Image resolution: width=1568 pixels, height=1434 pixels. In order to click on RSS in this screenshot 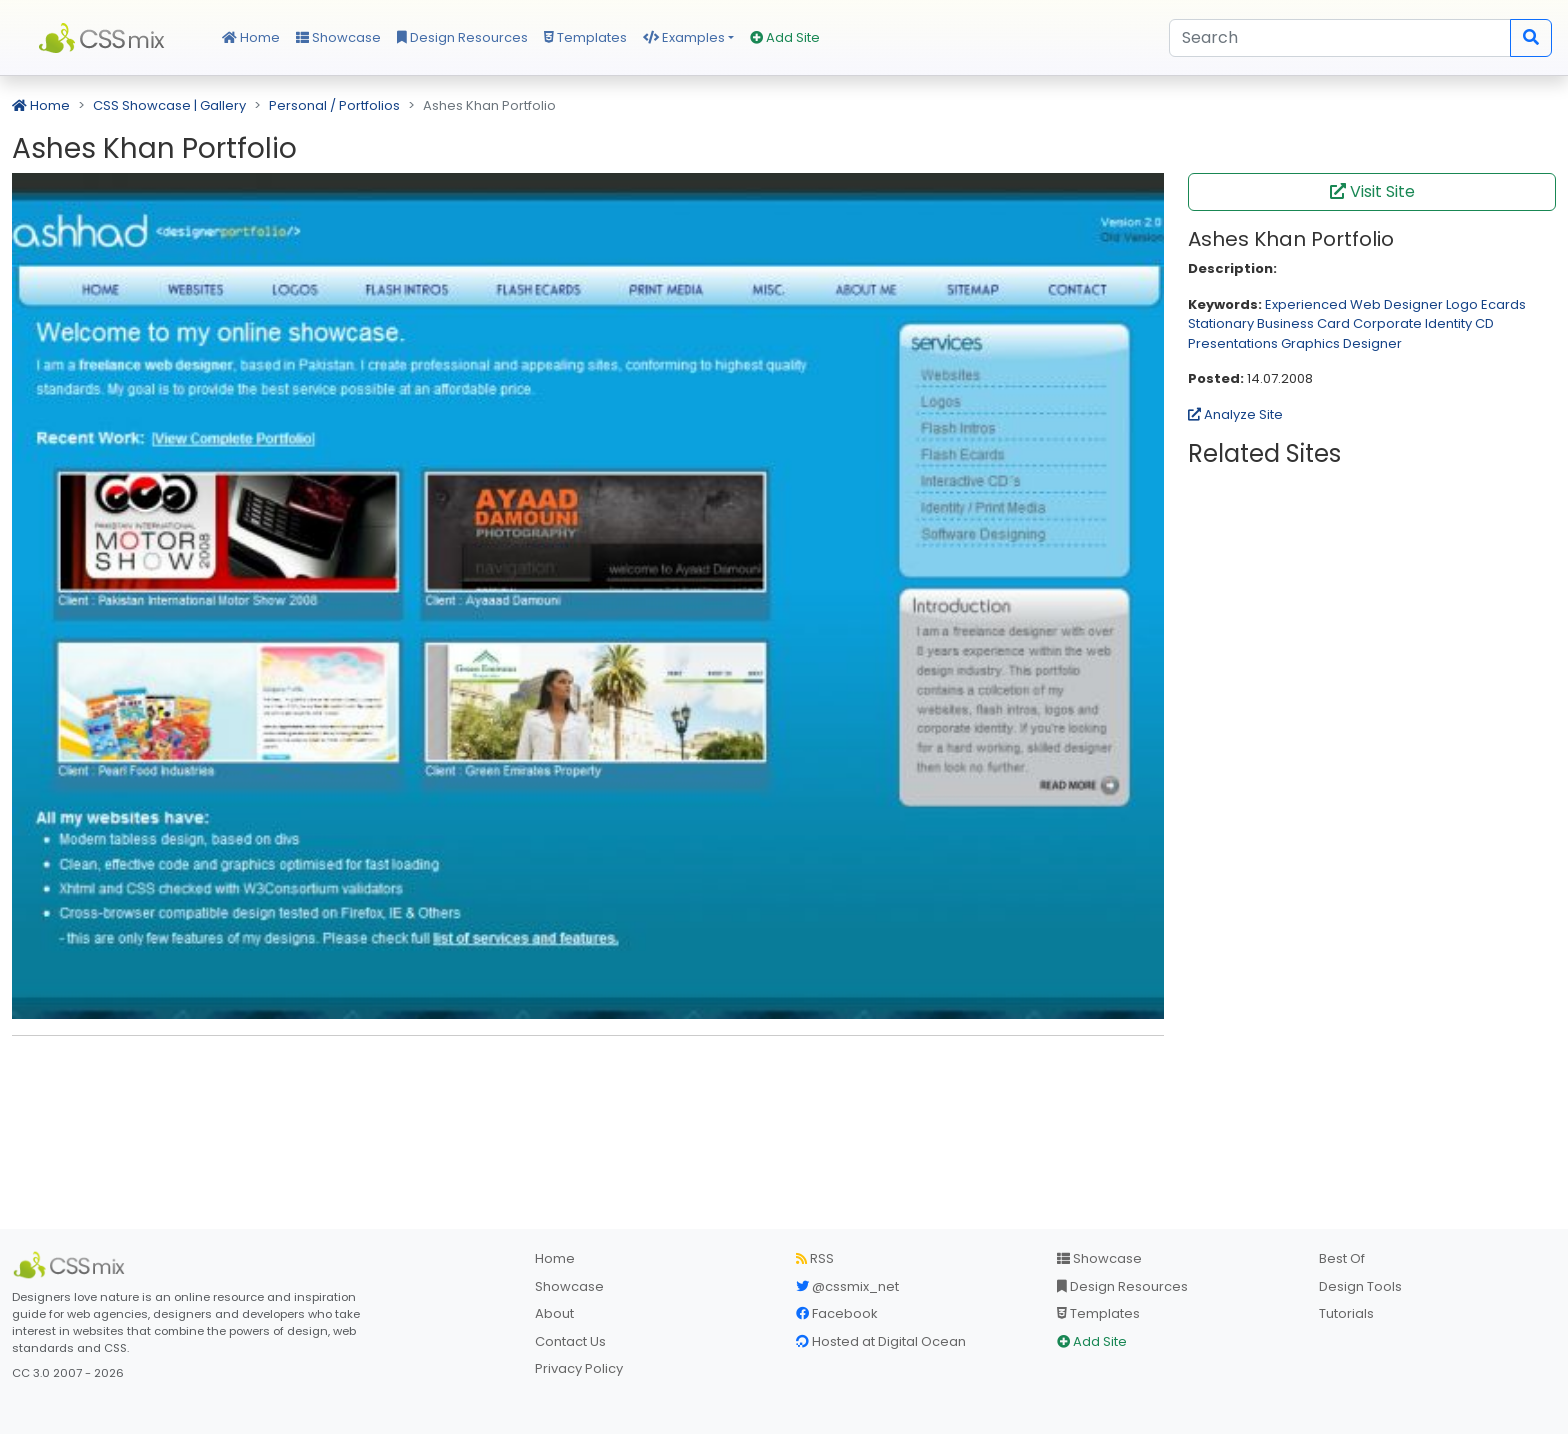, I will do `click(815, 1258)`.